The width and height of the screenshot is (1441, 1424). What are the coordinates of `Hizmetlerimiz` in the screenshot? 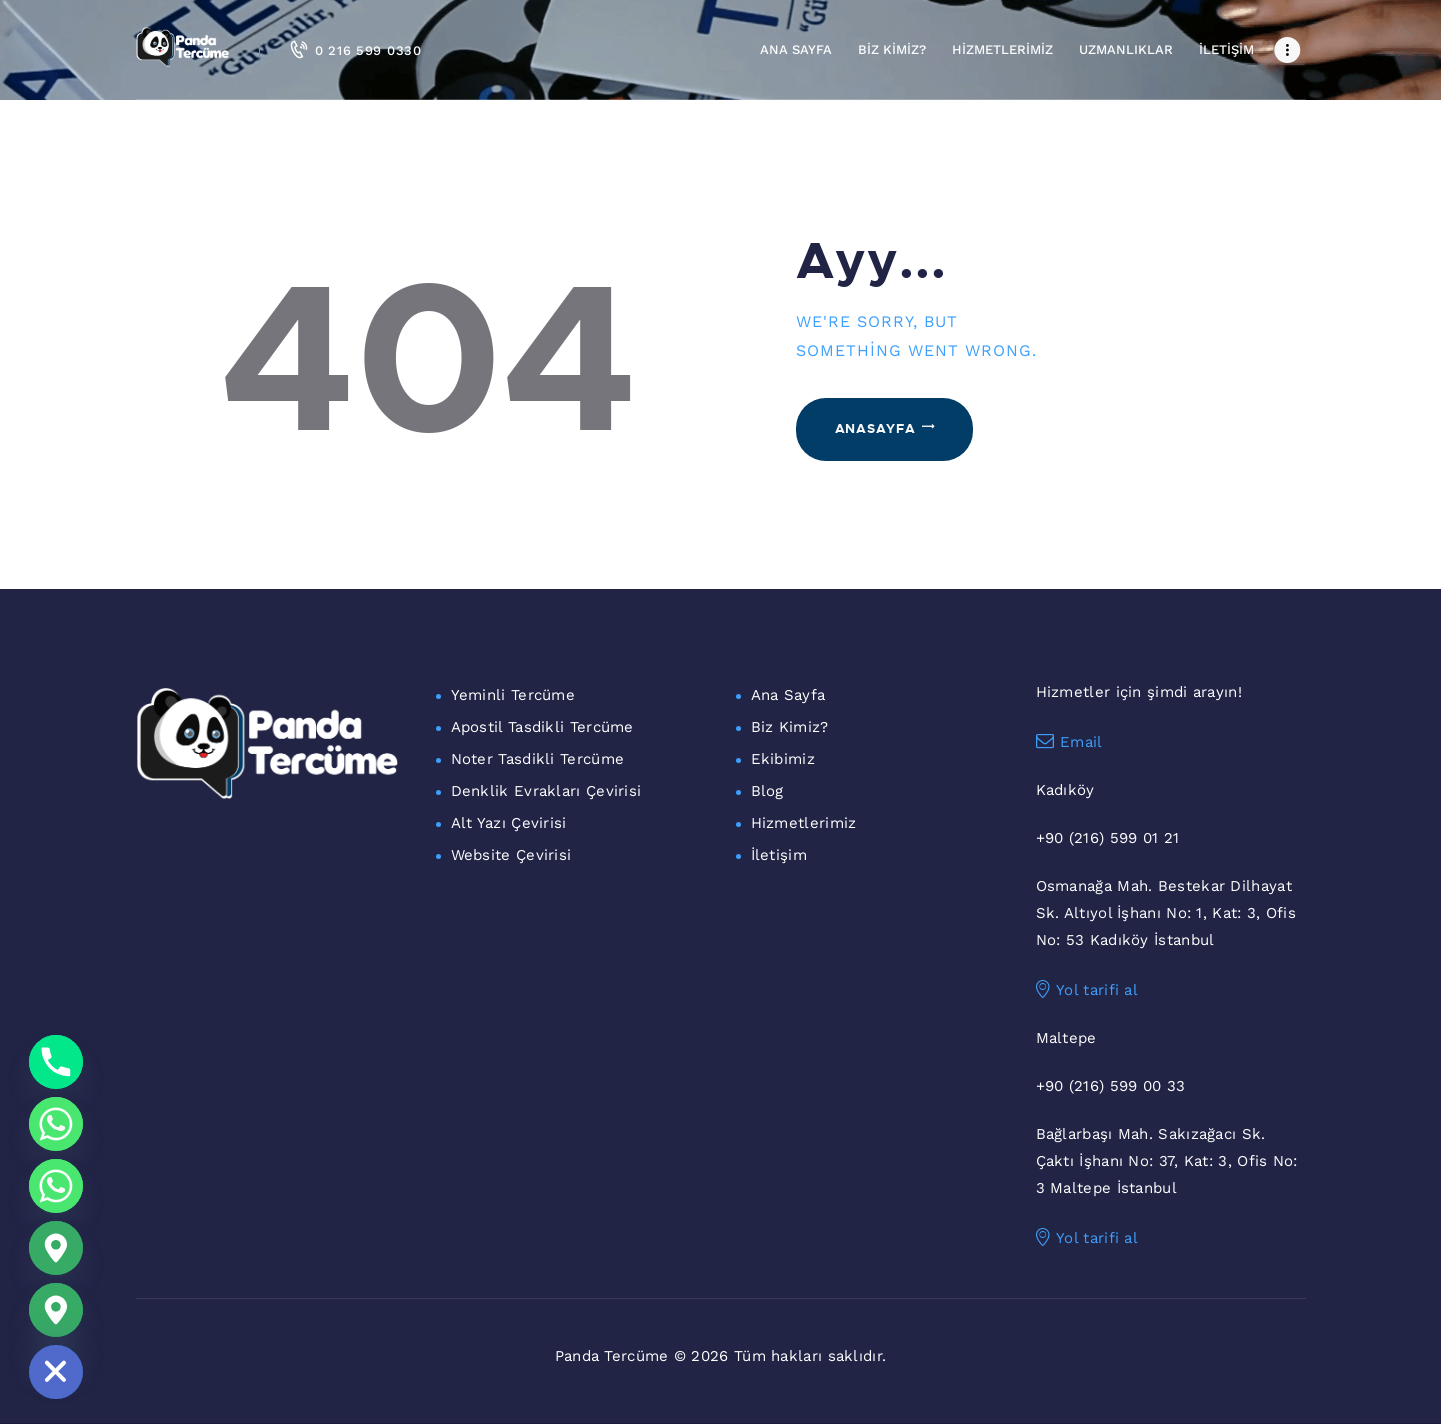 It's located at (804, 823).